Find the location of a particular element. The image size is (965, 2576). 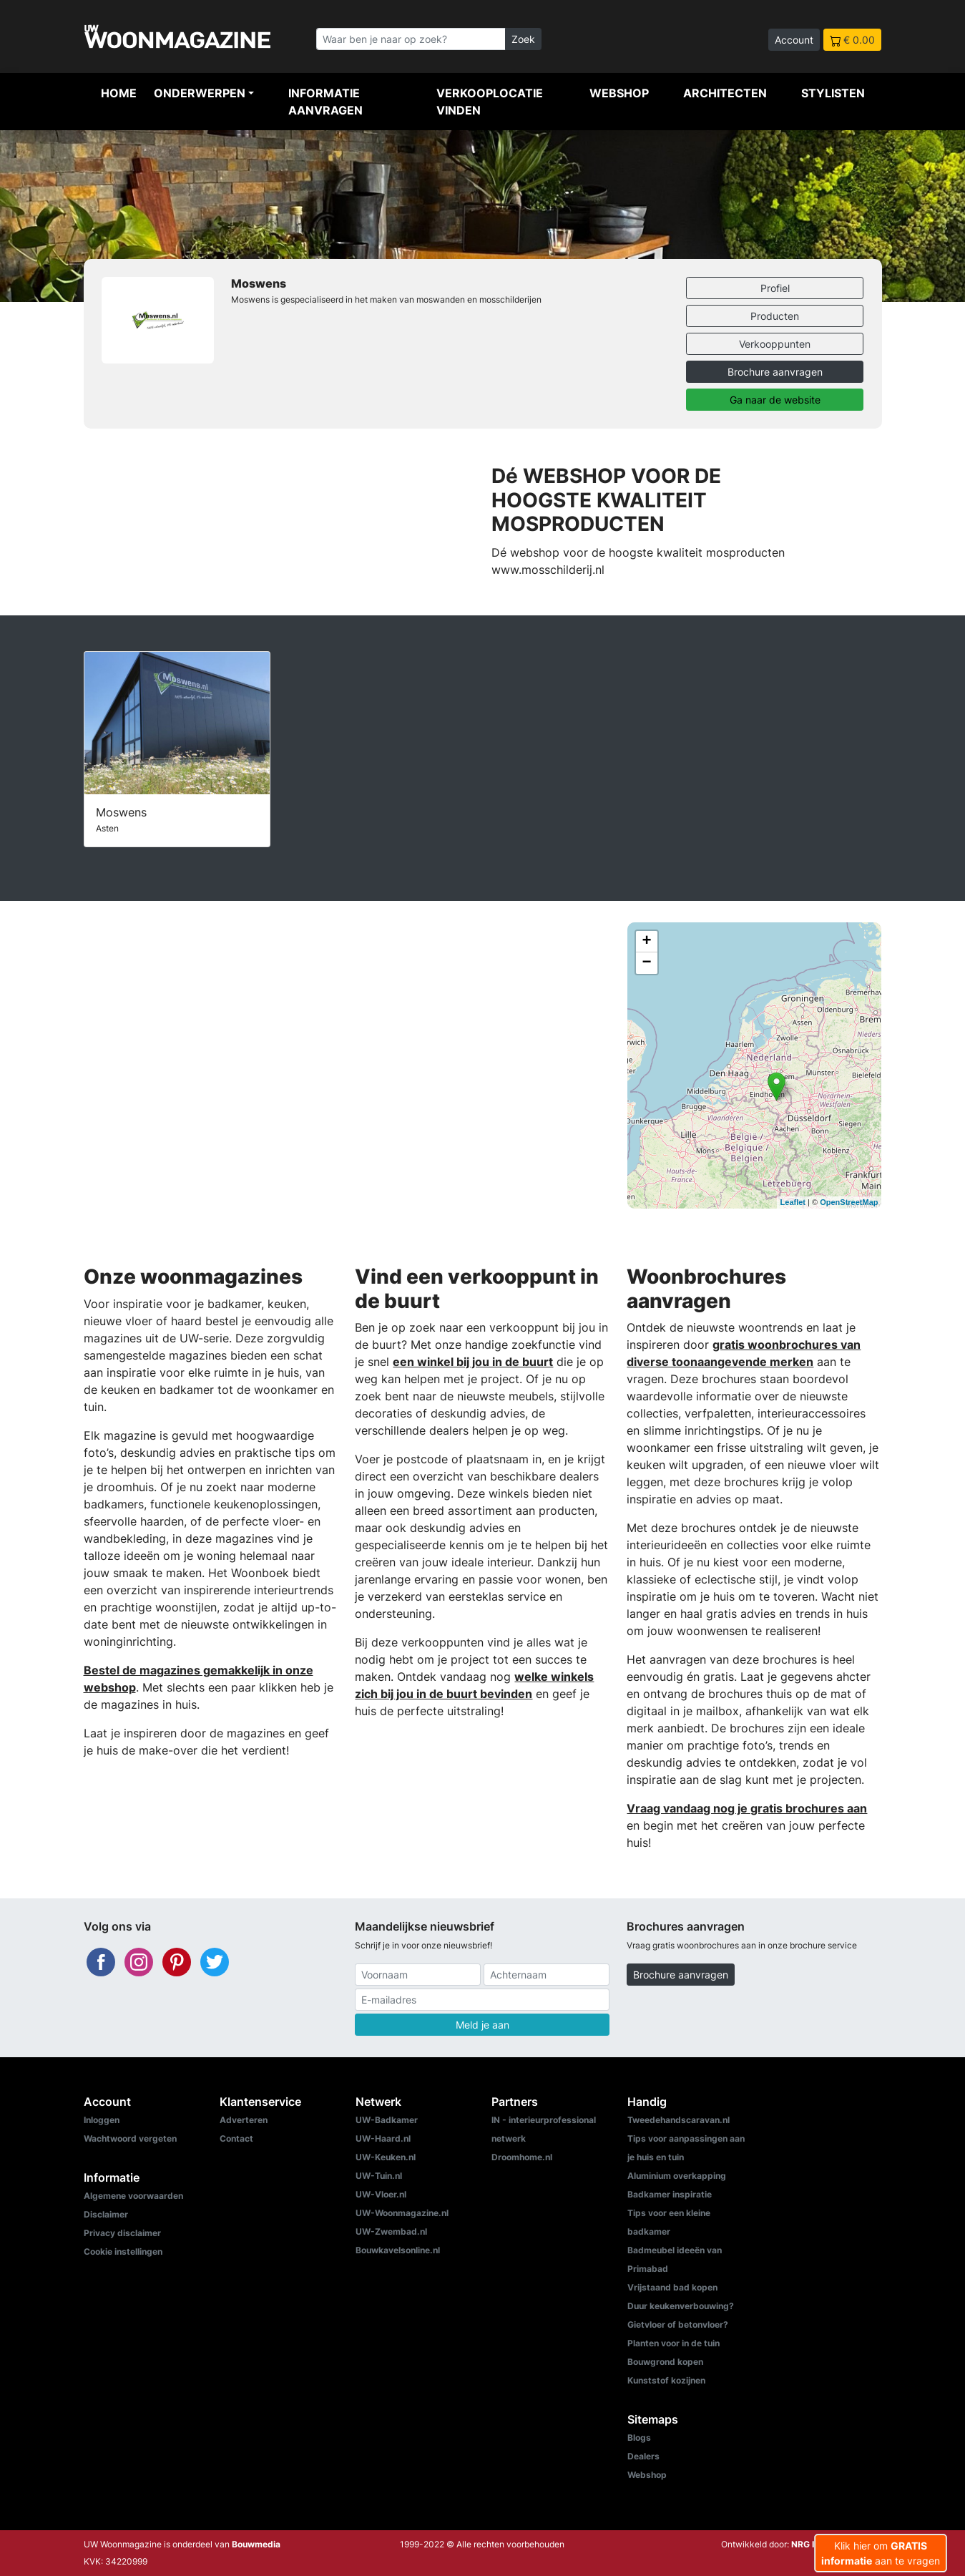

Adverteren is located at coordinates (244, 2119).